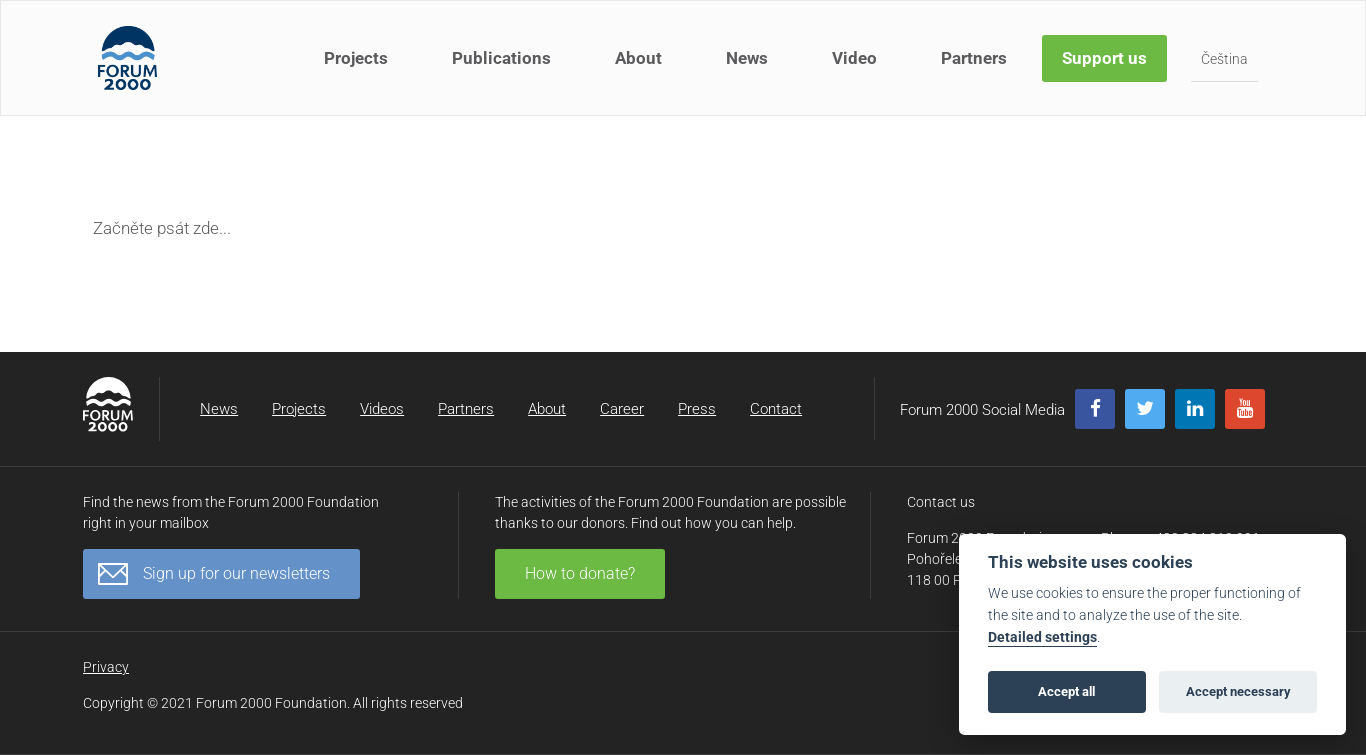 This screenshot has width=1366, height=755. Describe the element at coordinates (622, 409) in the screenshot. I see `Career` at that location.